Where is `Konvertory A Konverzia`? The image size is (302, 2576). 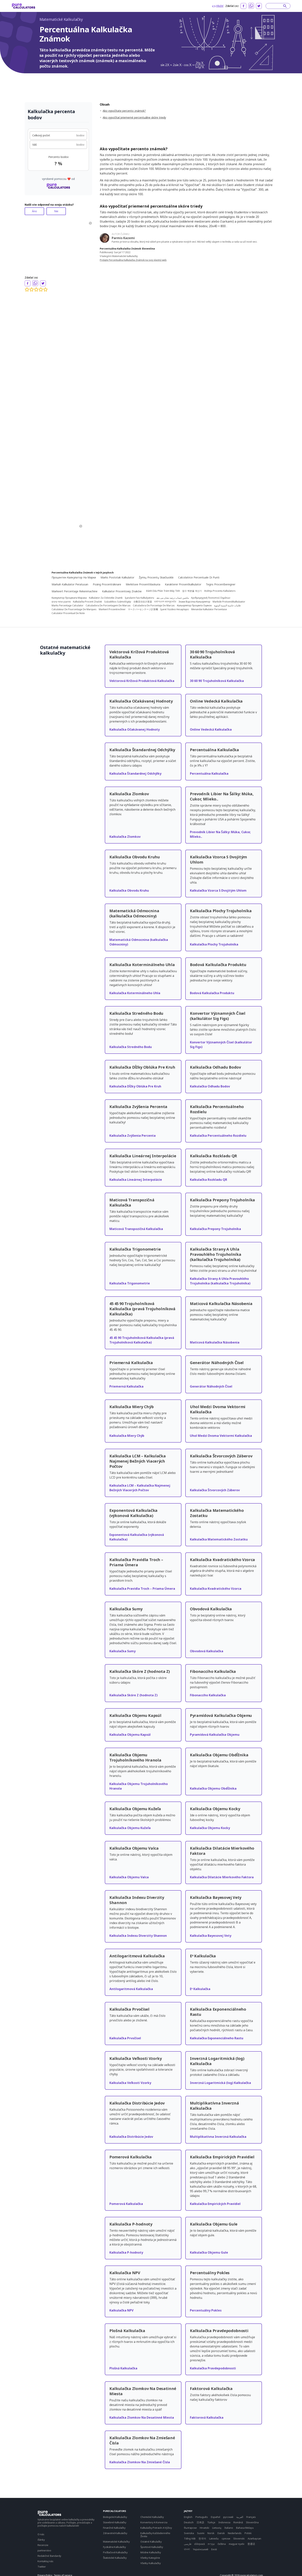
Konvertory A Konverzia is located at coordinates (153, 2522).